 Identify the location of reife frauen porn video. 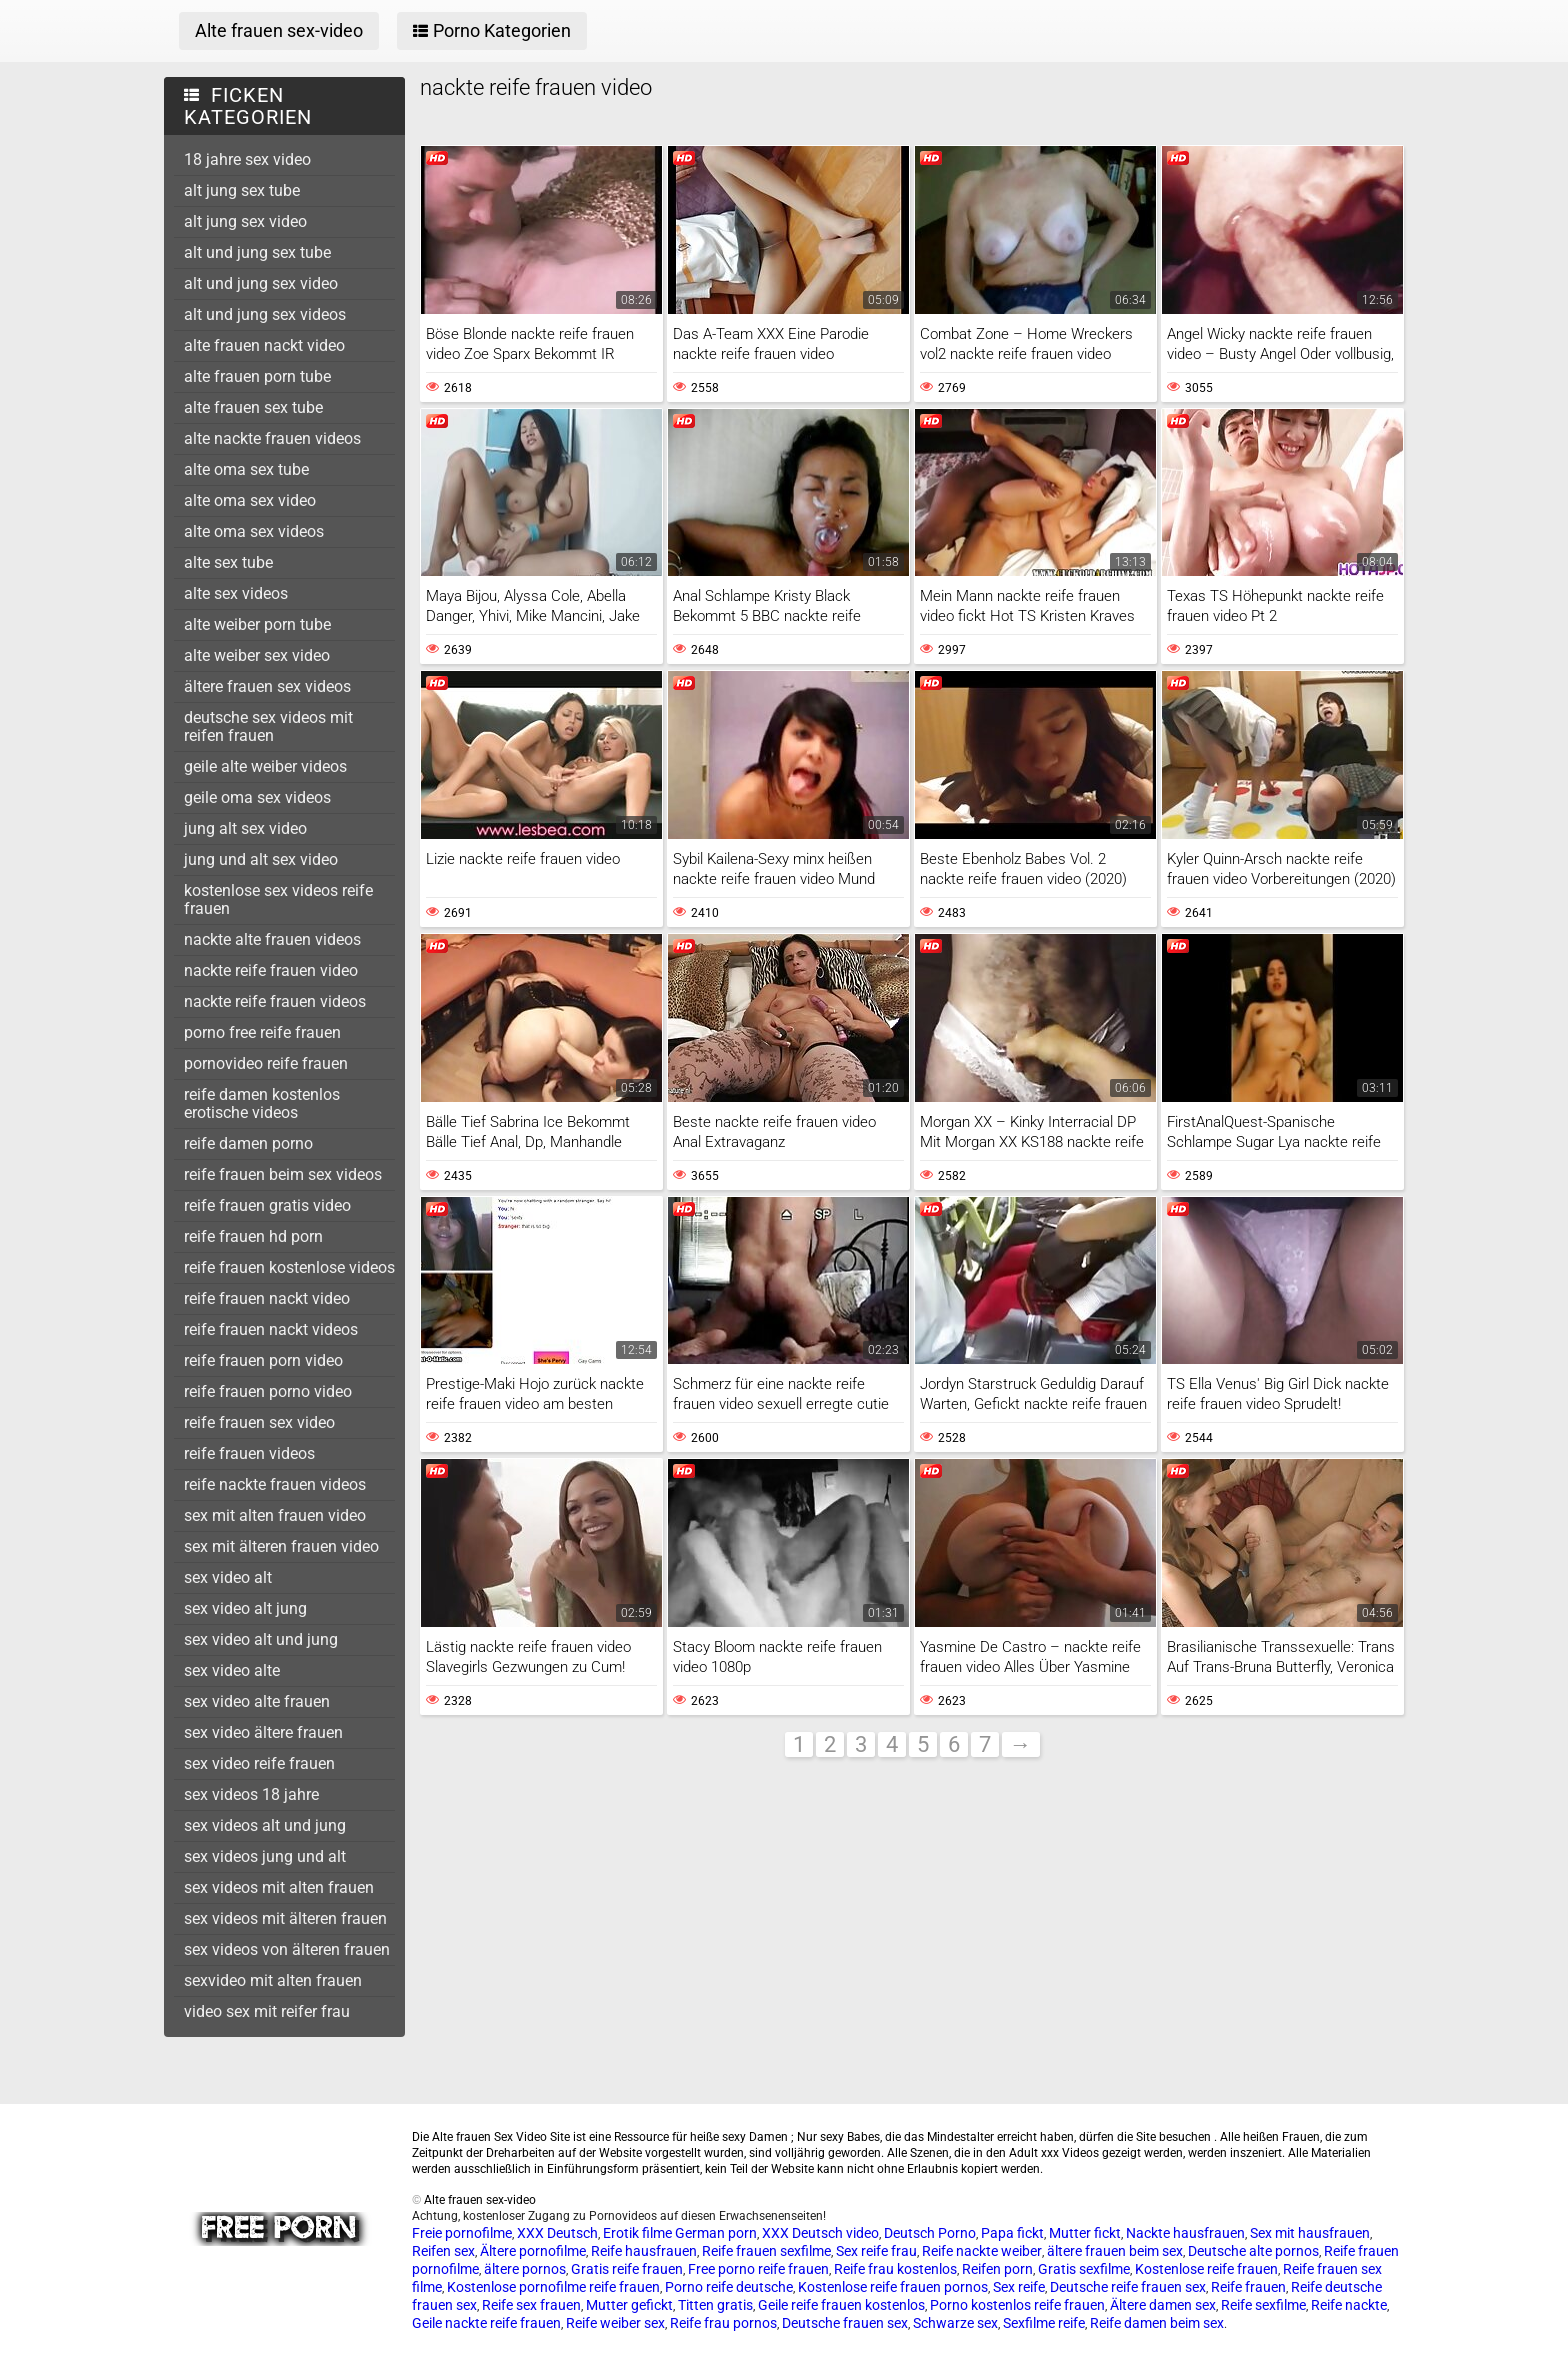
(263, 1360).